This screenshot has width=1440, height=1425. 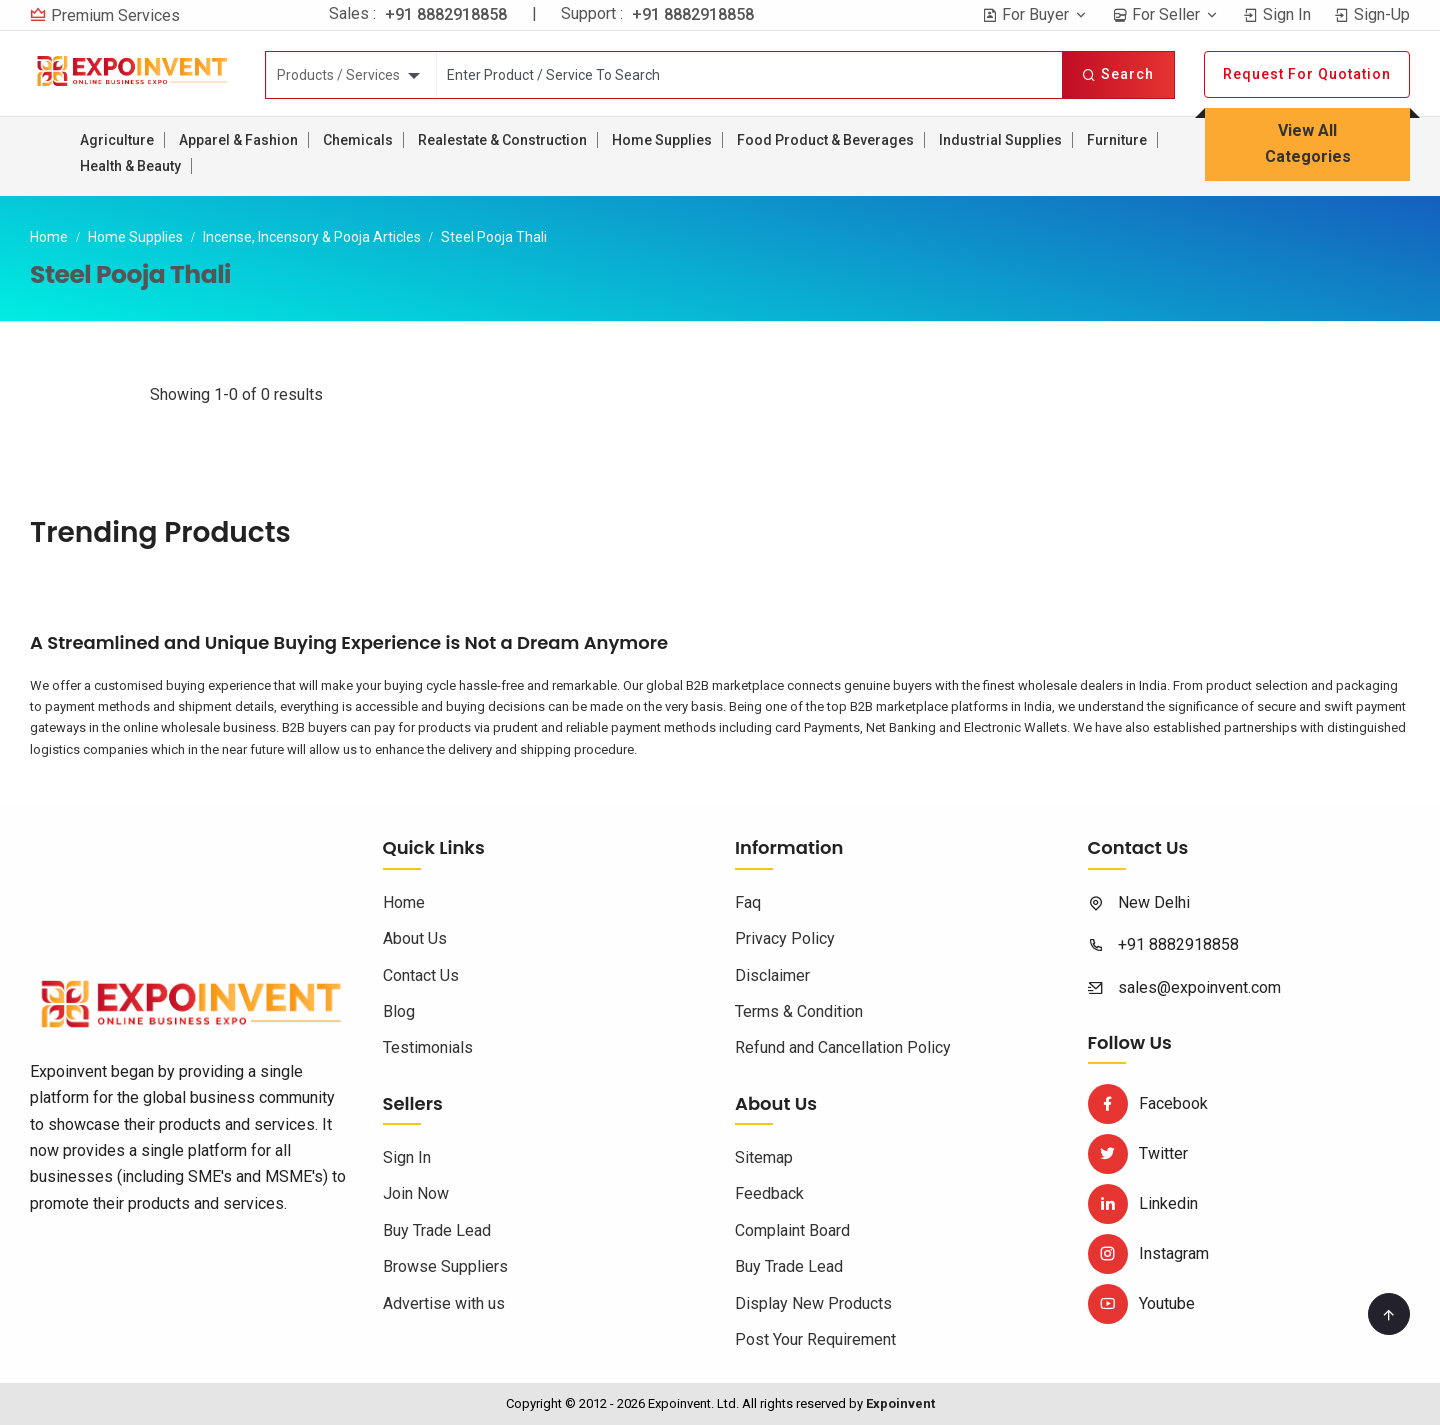 What do you see at coordinates (1118, 74) in the screenshot?
I see `Search` at bounding box center [1118, 74].